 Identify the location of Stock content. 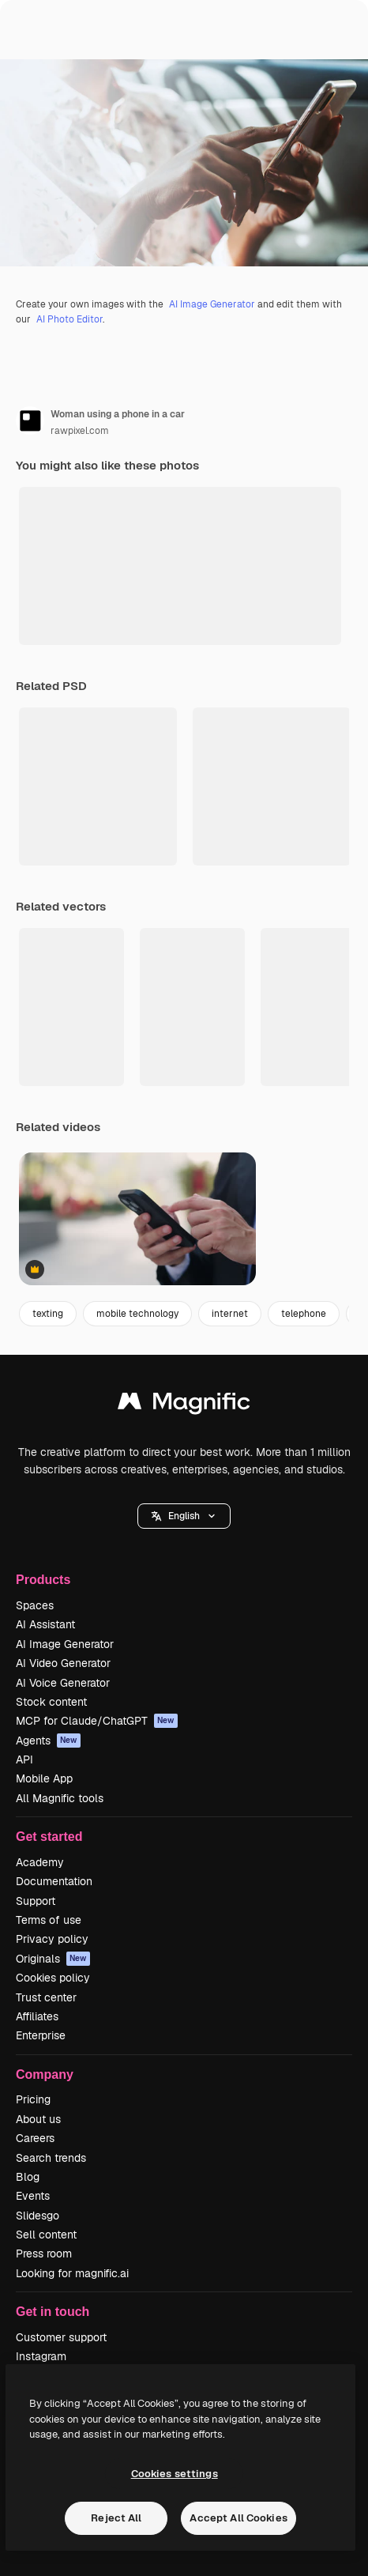
(51, 1702).